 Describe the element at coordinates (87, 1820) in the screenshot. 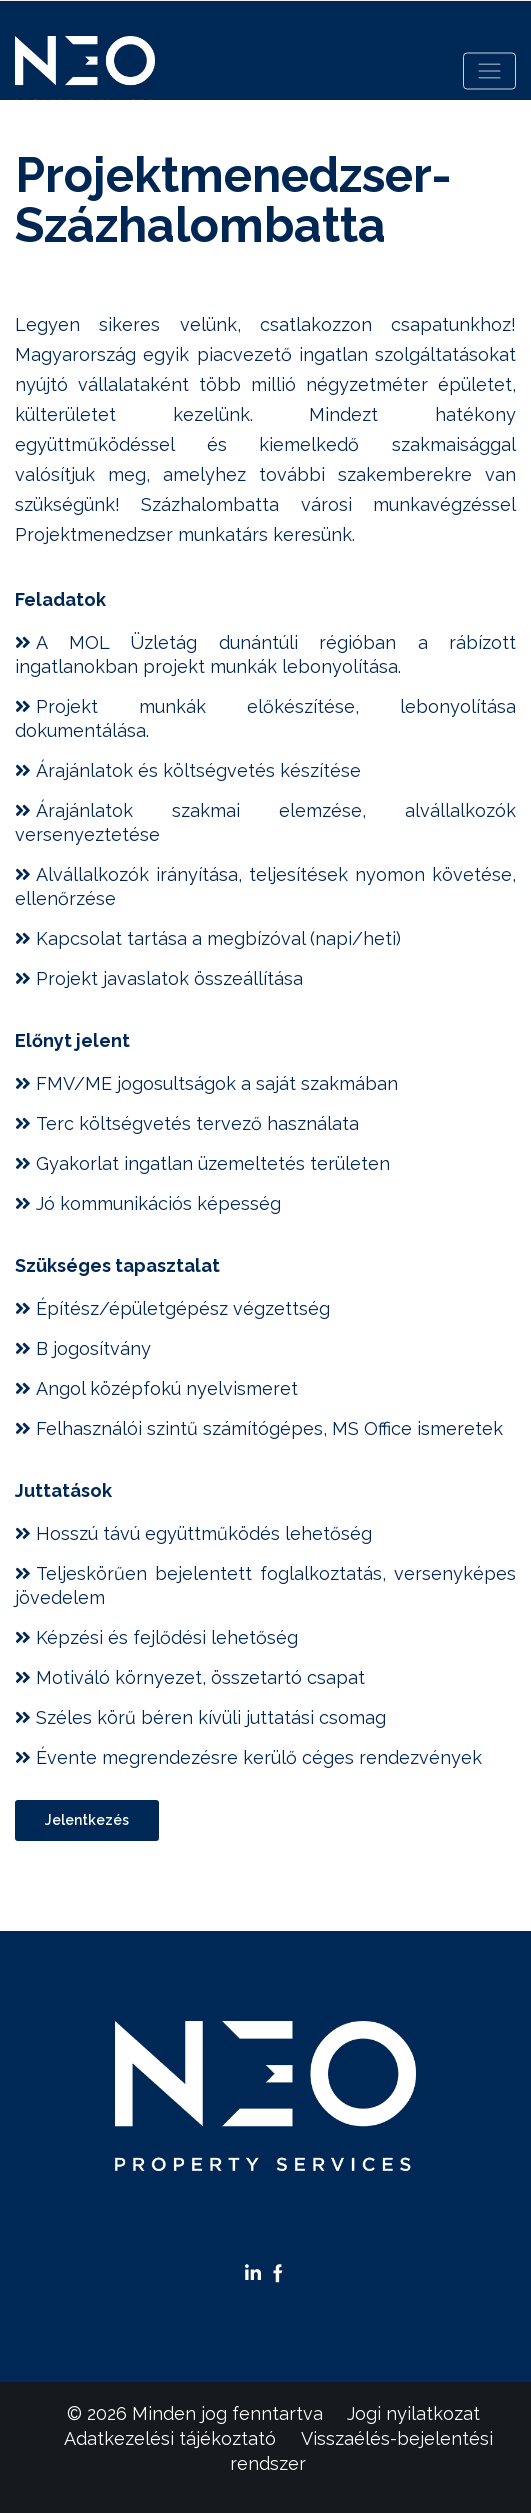

I see `Jelentkezés` at that location.